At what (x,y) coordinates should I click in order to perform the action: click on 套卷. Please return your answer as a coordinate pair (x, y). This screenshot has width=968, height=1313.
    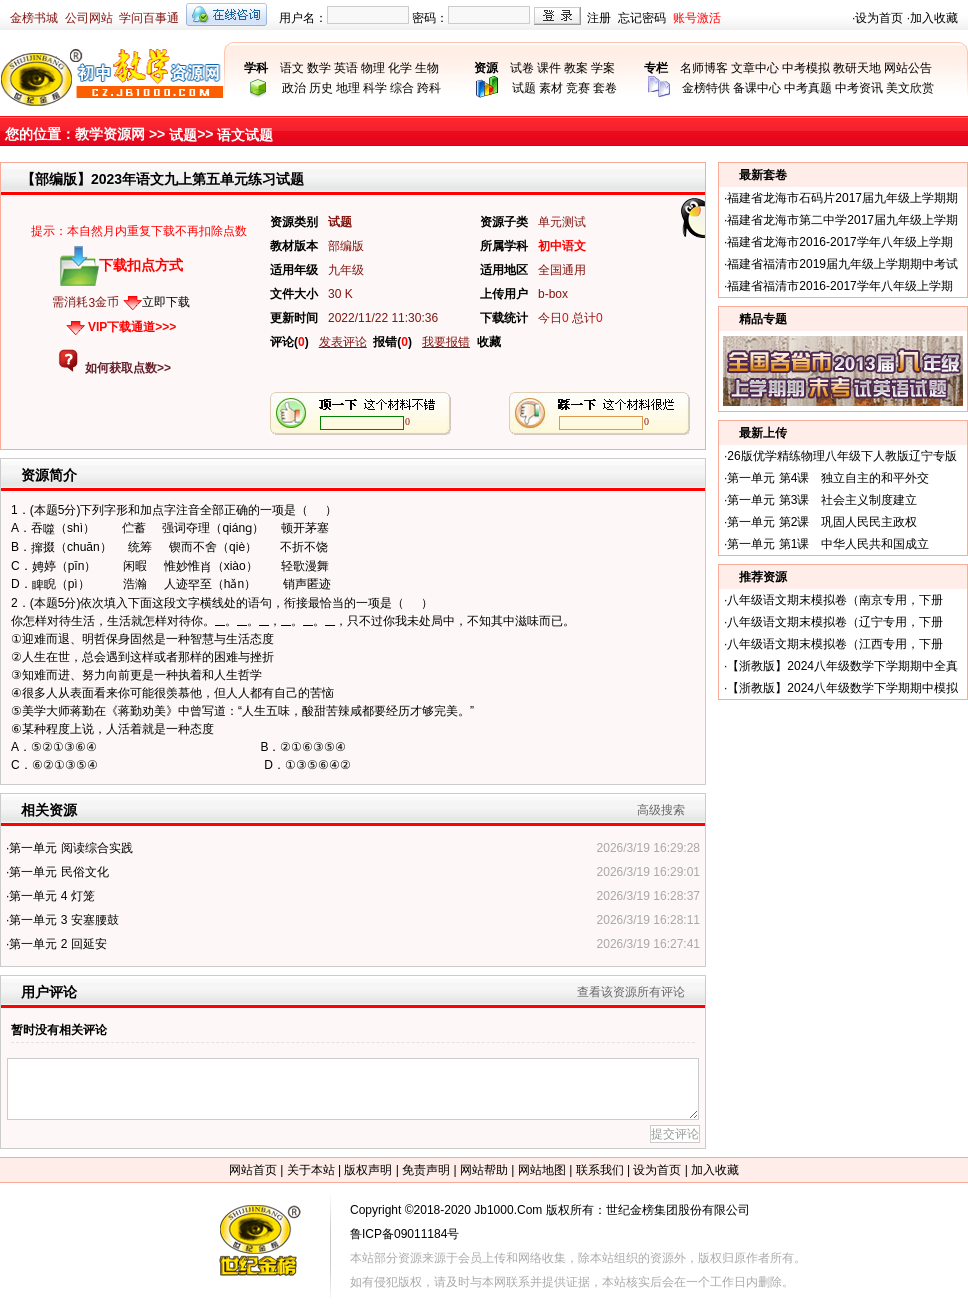
    Looking at the image, I should click on (605, 88).